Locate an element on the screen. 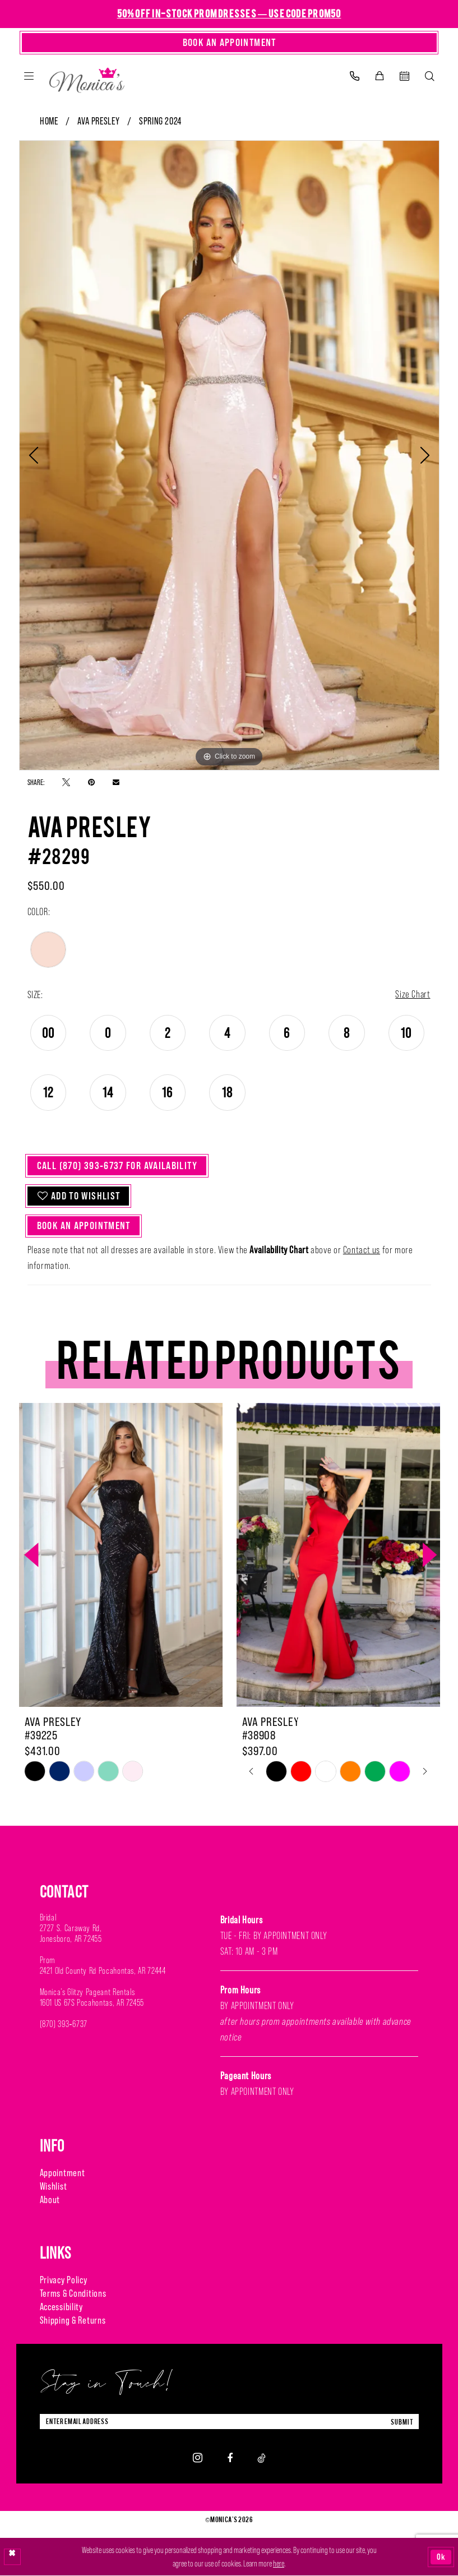 Image resolution: width=458 pixels, height=2576 pixels. Home is located at coordinates (49, 121).